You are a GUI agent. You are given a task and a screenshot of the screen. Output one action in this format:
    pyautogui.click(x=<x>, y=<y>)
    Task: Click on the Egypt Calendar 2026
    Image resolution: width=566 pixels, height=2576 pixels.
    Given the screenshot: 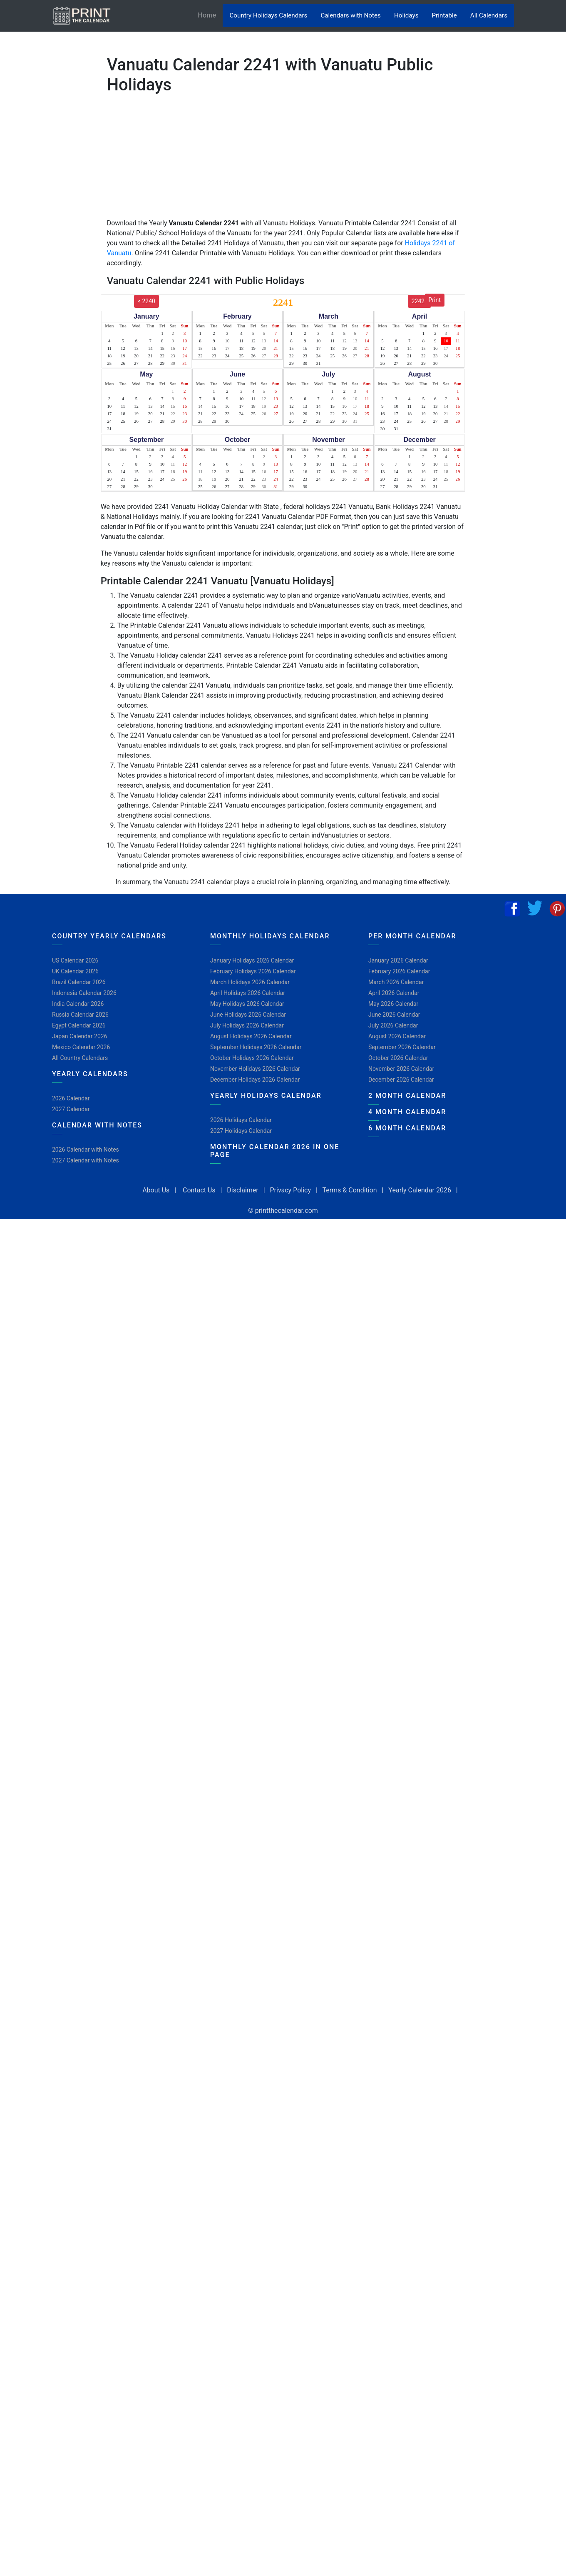 What is the action you would take?
    pyautogui.click(x=79, y=1025)
    